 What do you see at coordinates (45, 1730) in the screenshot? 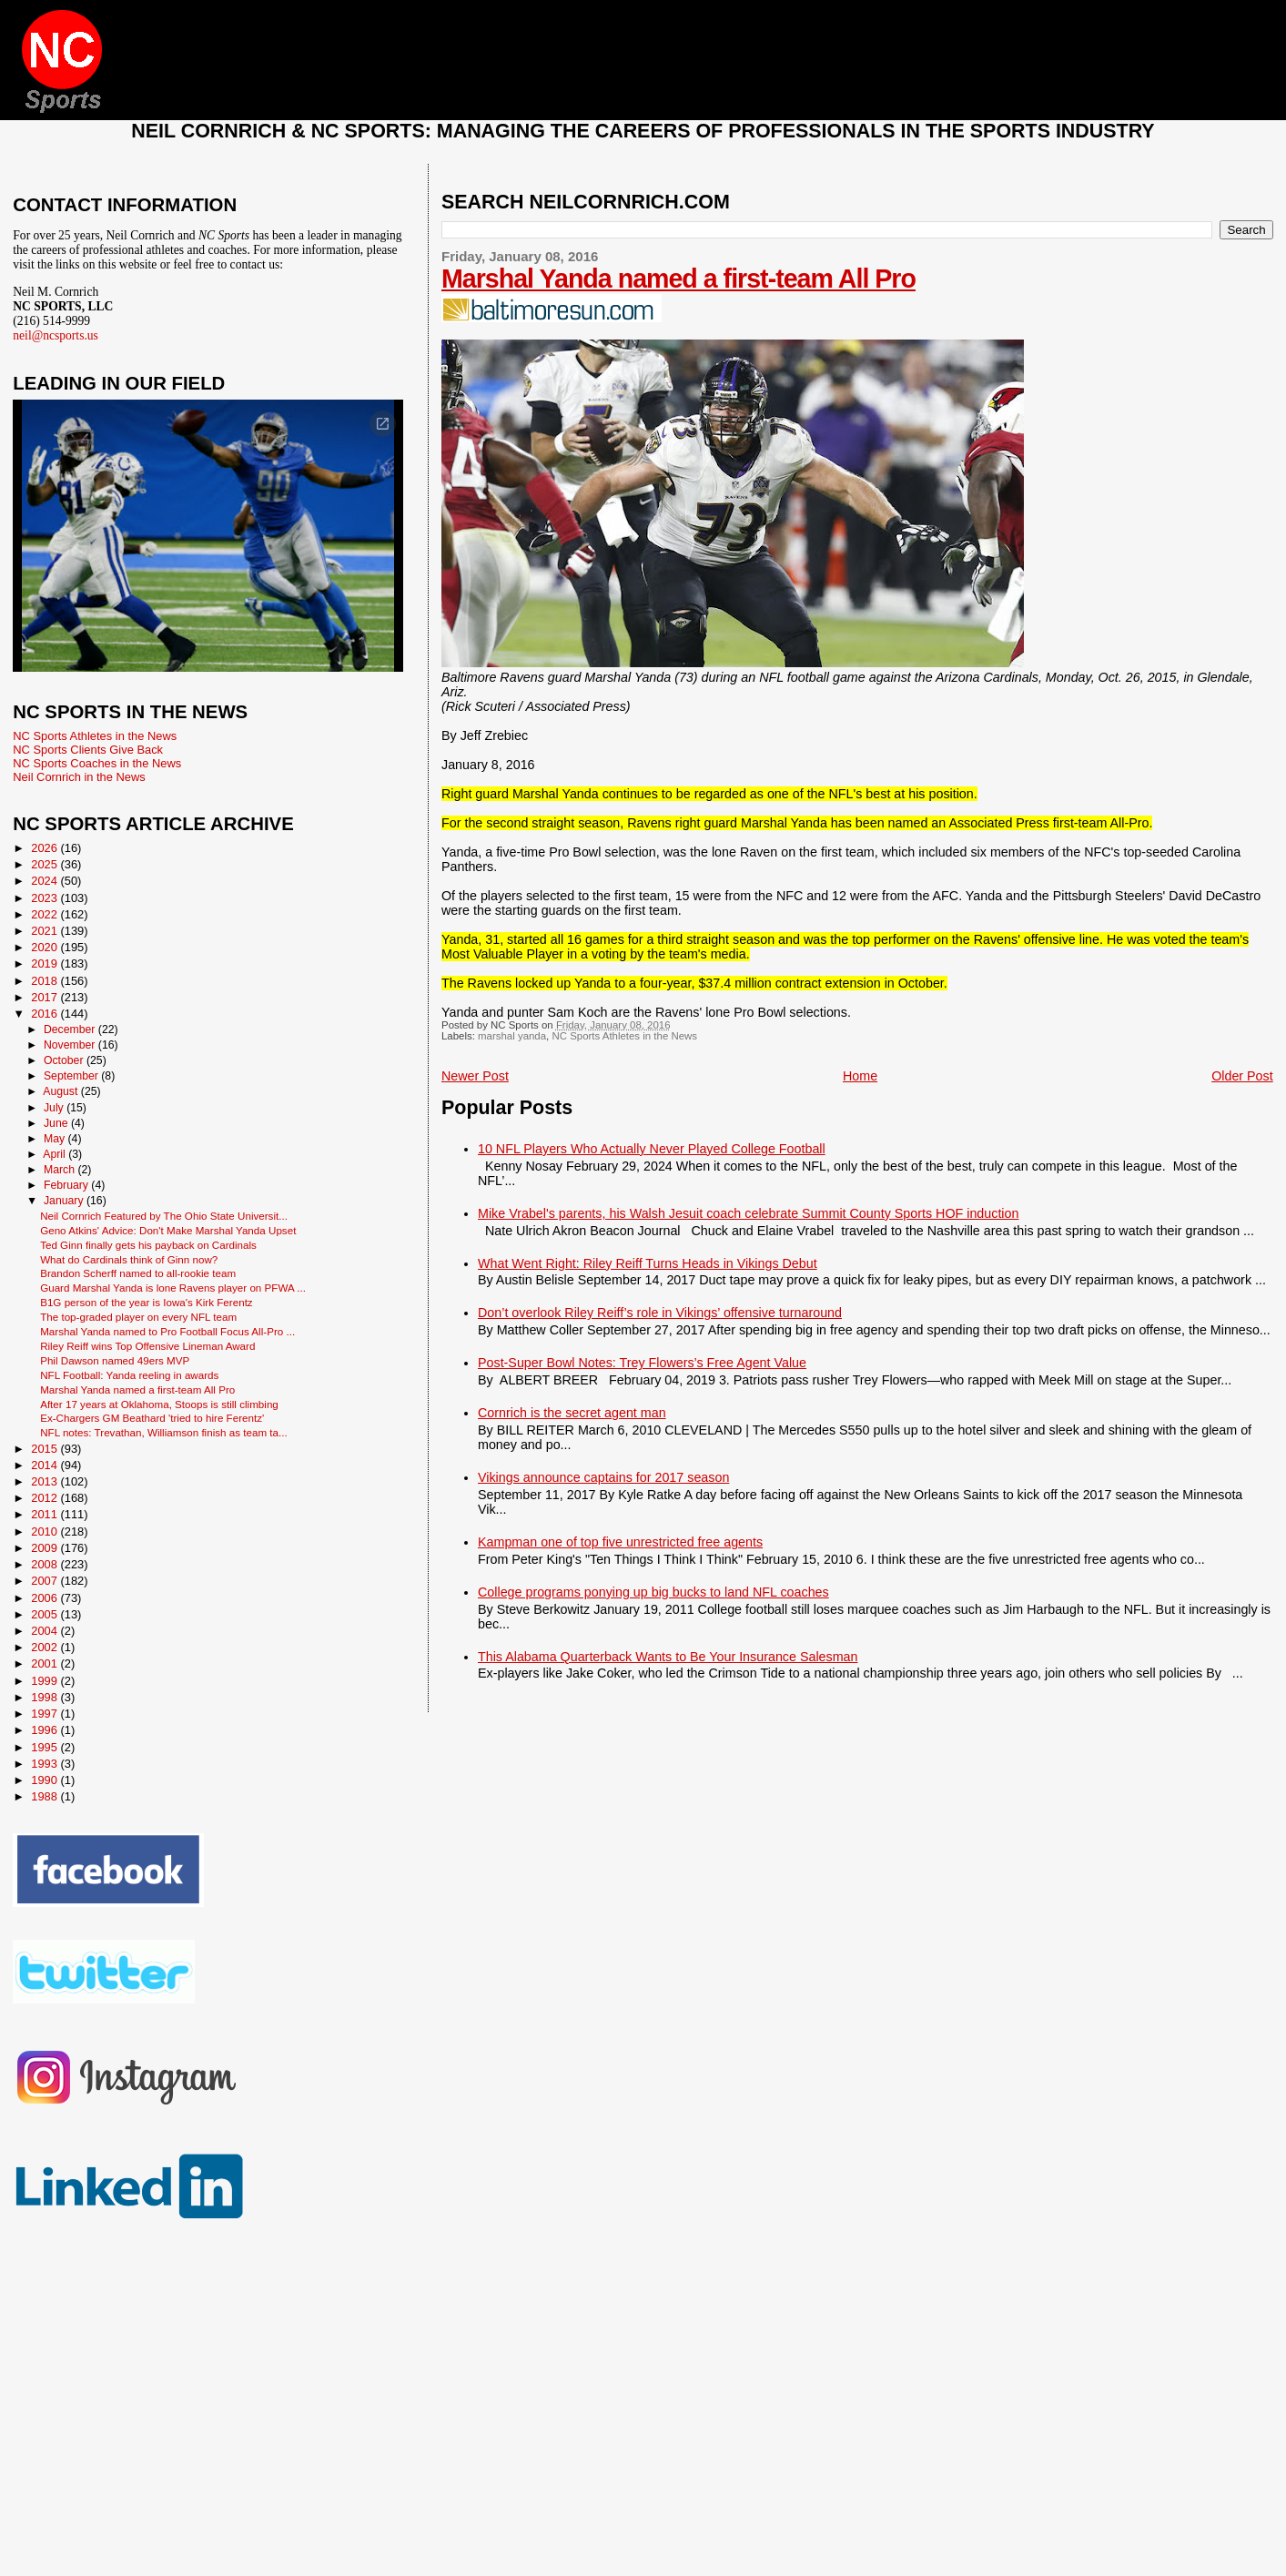
I see `1996` at bounding box center [45, 1730].